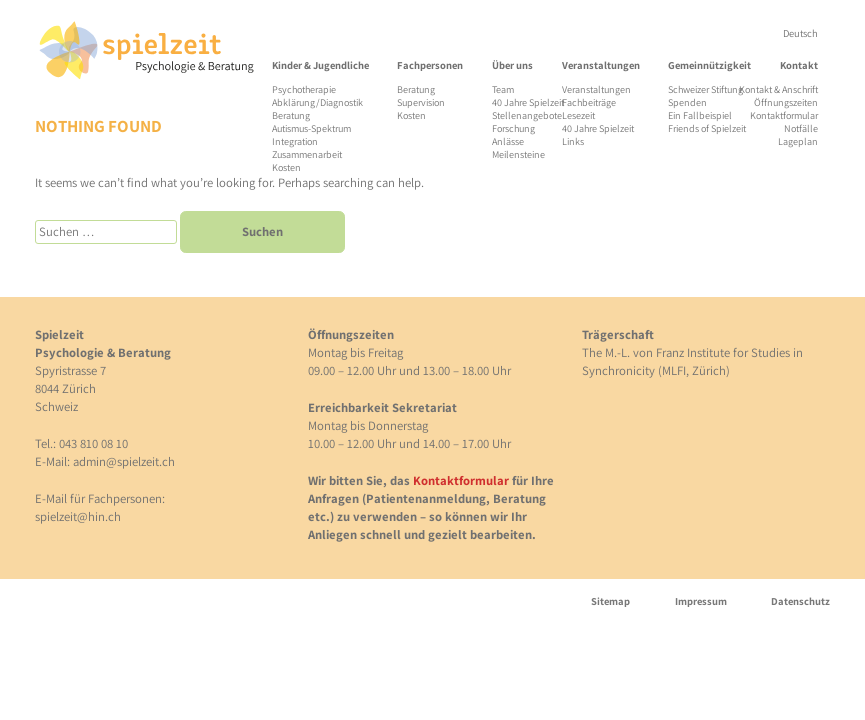 Image resolution: width=865 pixels, height=720 pixels. What do you see at coordinates (124, 461) in the screenshot?
I see `admin@spielzeit.ch` at bounding box center [124, 461].